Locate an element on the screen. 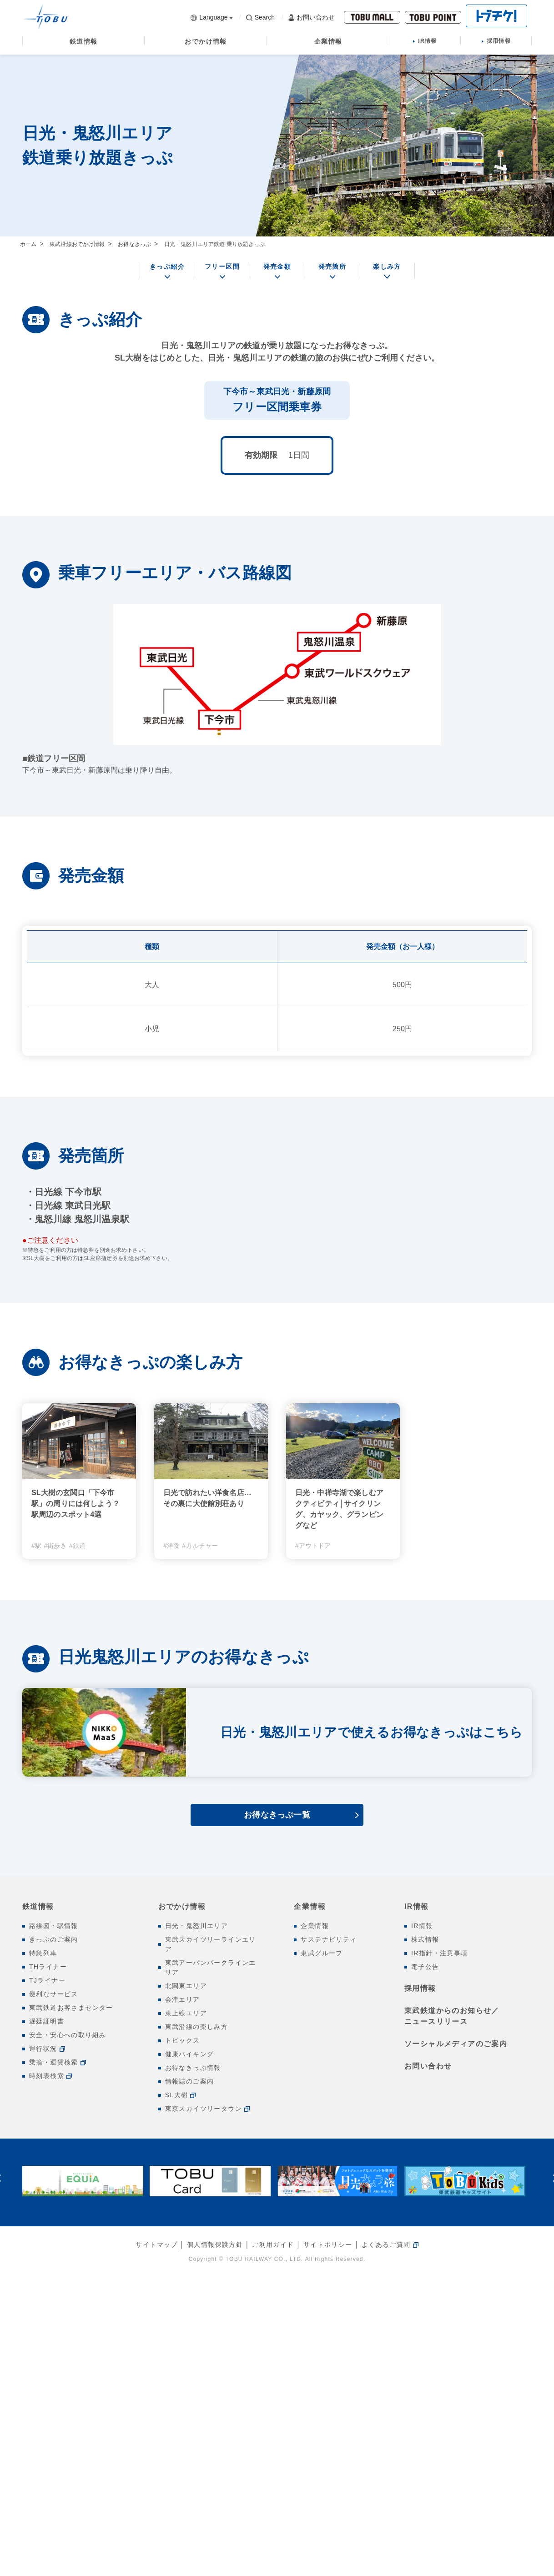  遅延証明書 is located at coordinates (46, 2021).